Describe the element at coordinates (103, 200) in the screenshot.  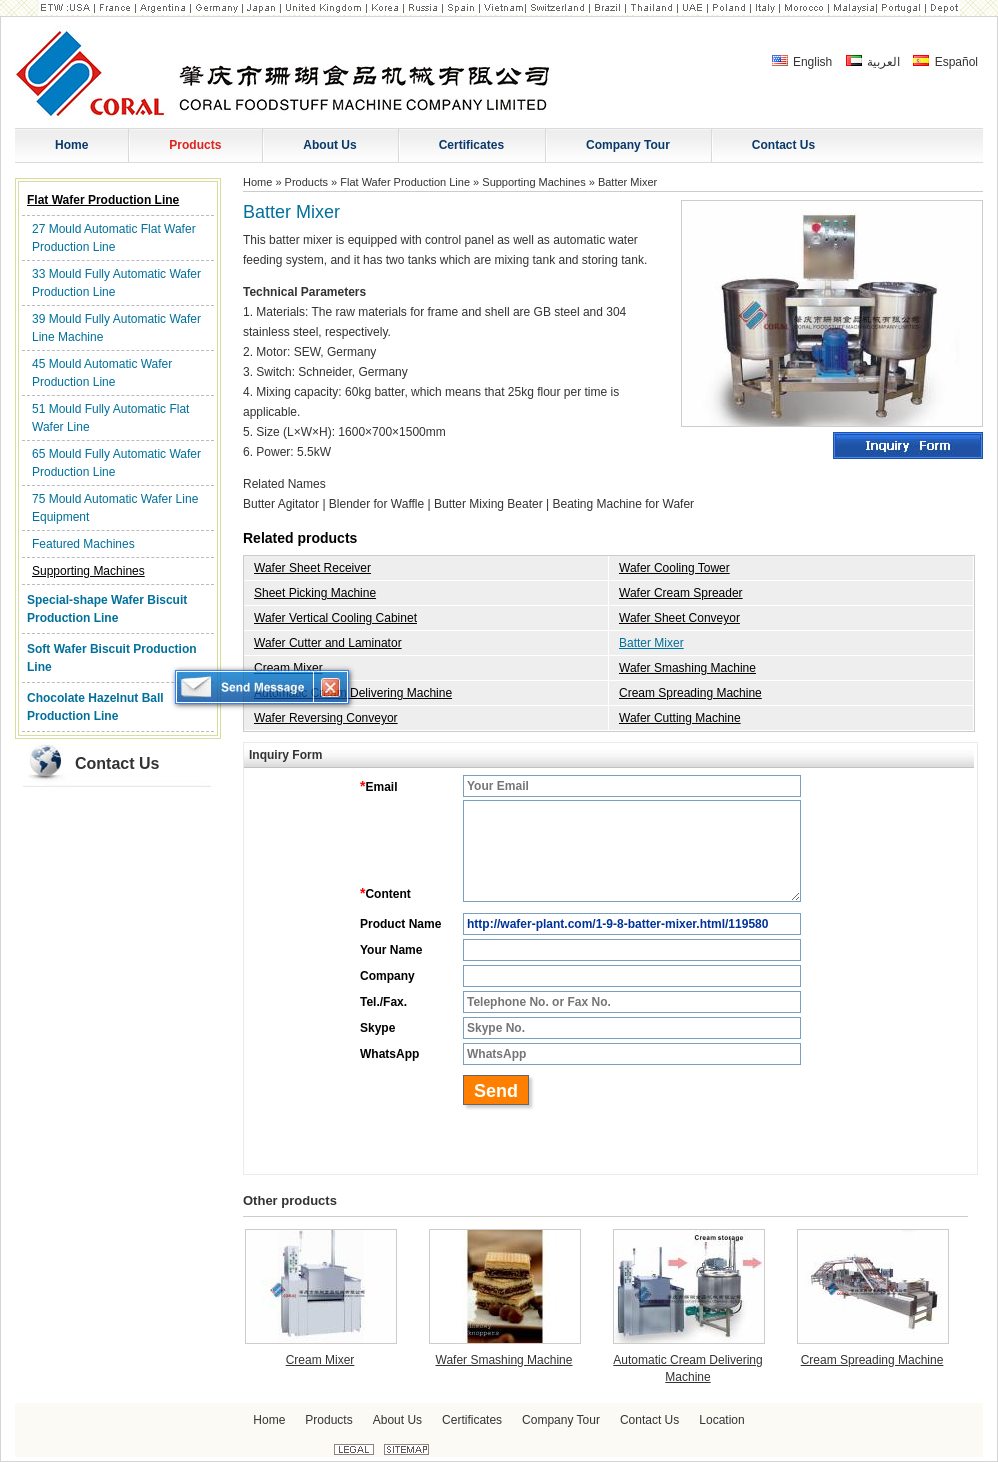
I see `Flat Wafer Production Line` at that location.